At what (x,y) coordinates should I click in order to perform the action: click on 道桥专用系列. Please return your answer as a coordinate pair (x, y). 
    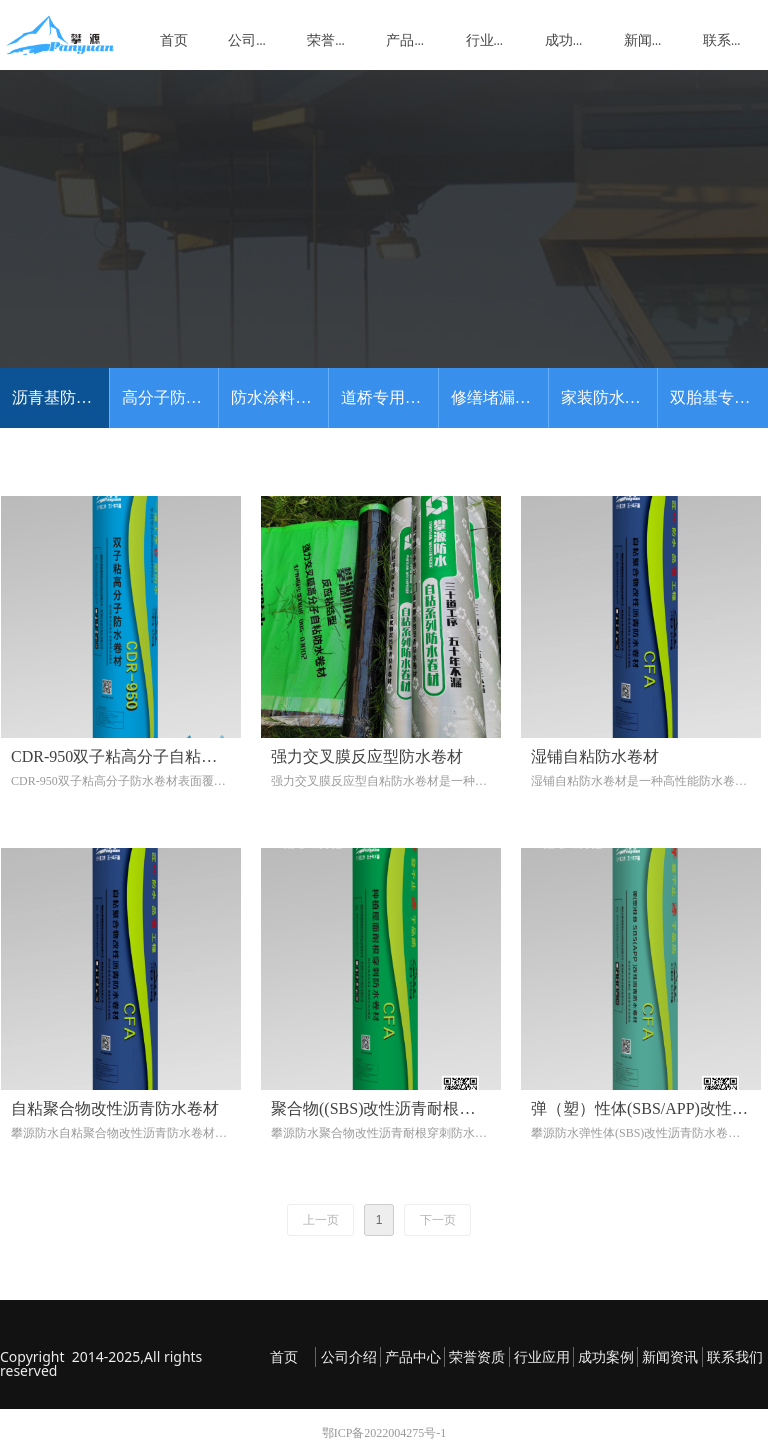
    Looking at the image, I should click on (389, 397).